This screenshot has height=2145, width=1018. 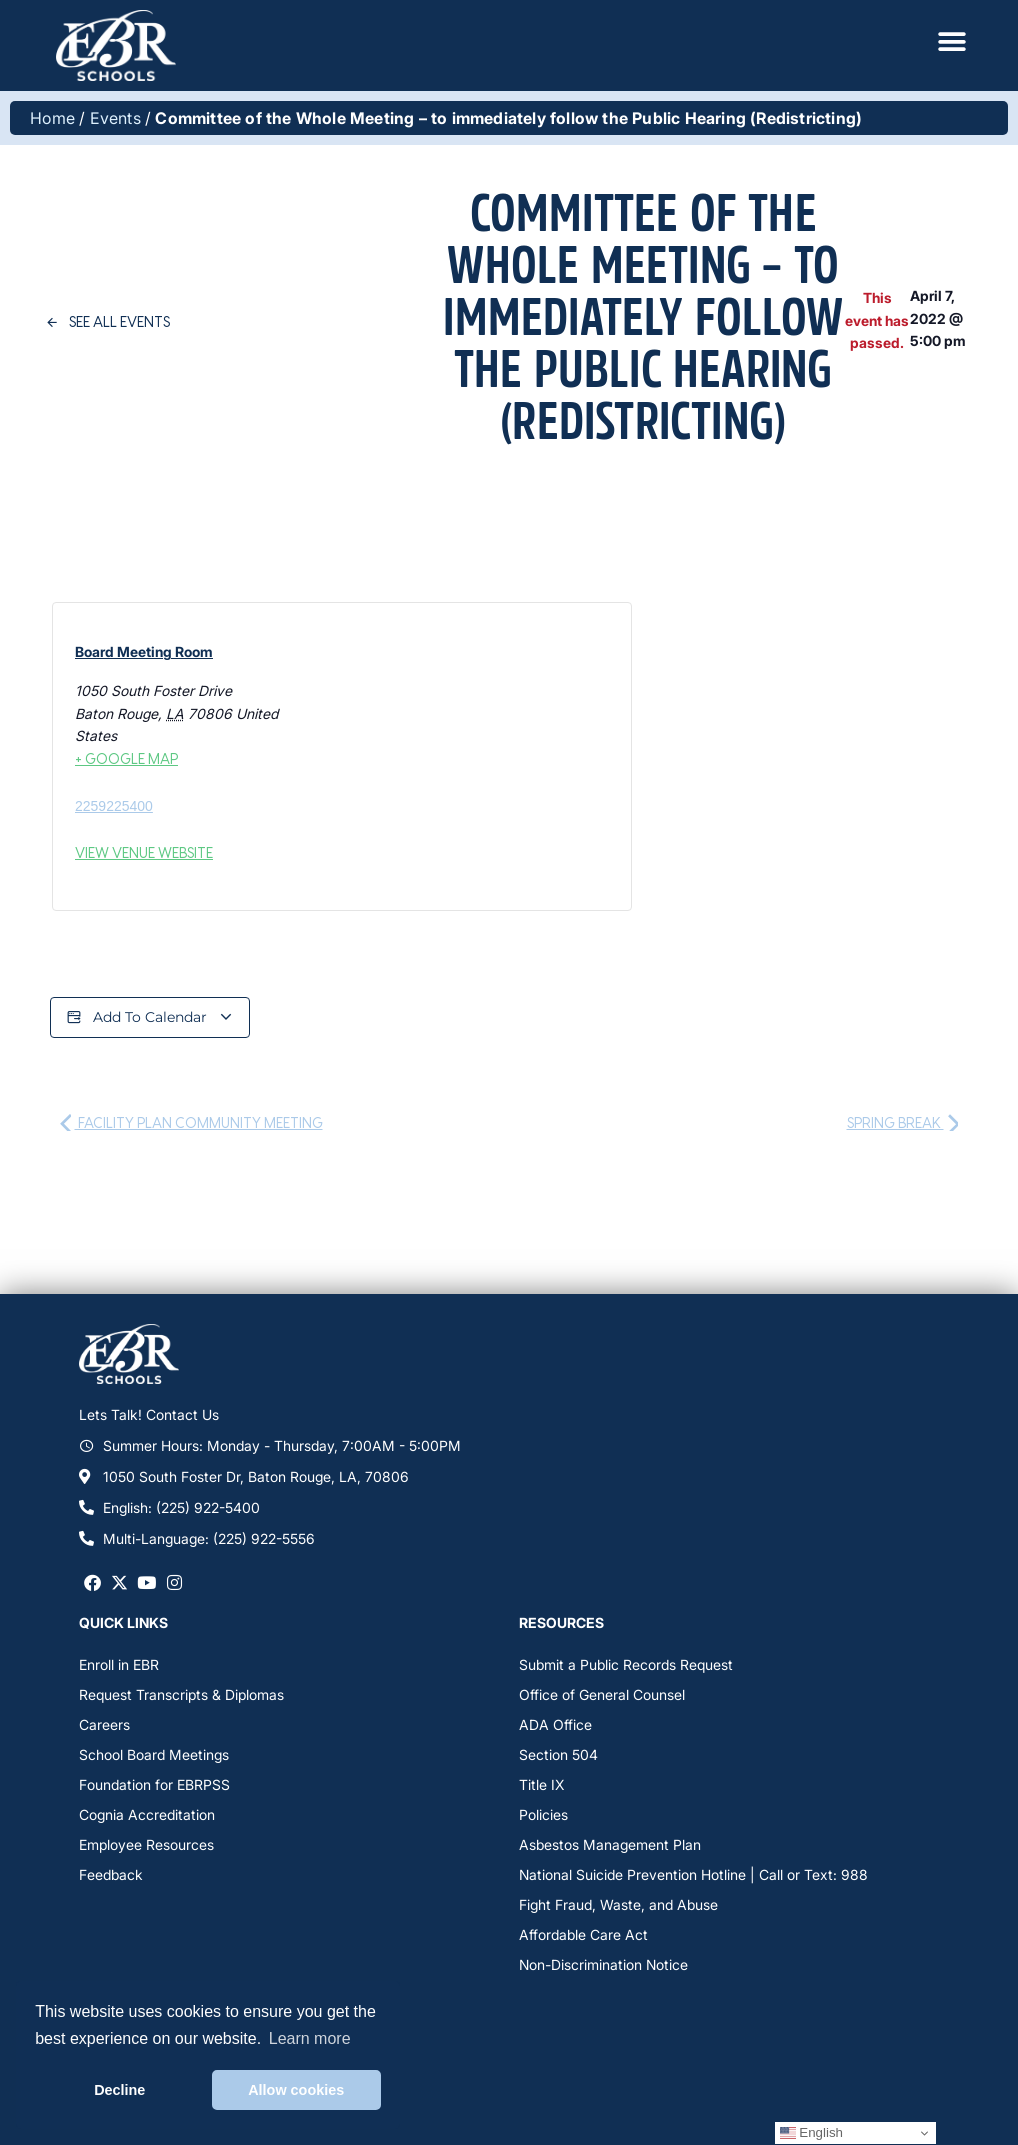 What do you see at coordinates (119, 2090) in the screenshot?
I see `Decline [button]` at bounding box center [119, 2090].